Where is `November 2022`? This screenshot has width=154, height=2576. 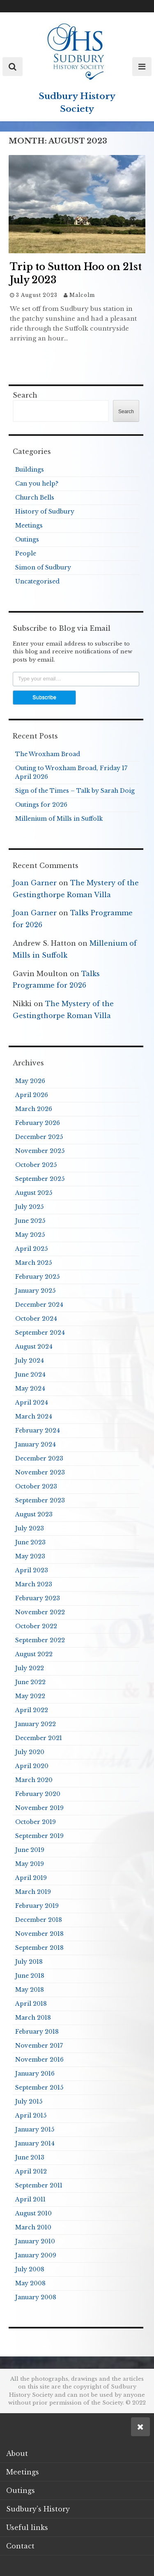 November 2022 is located at coordinates (40, 1612).